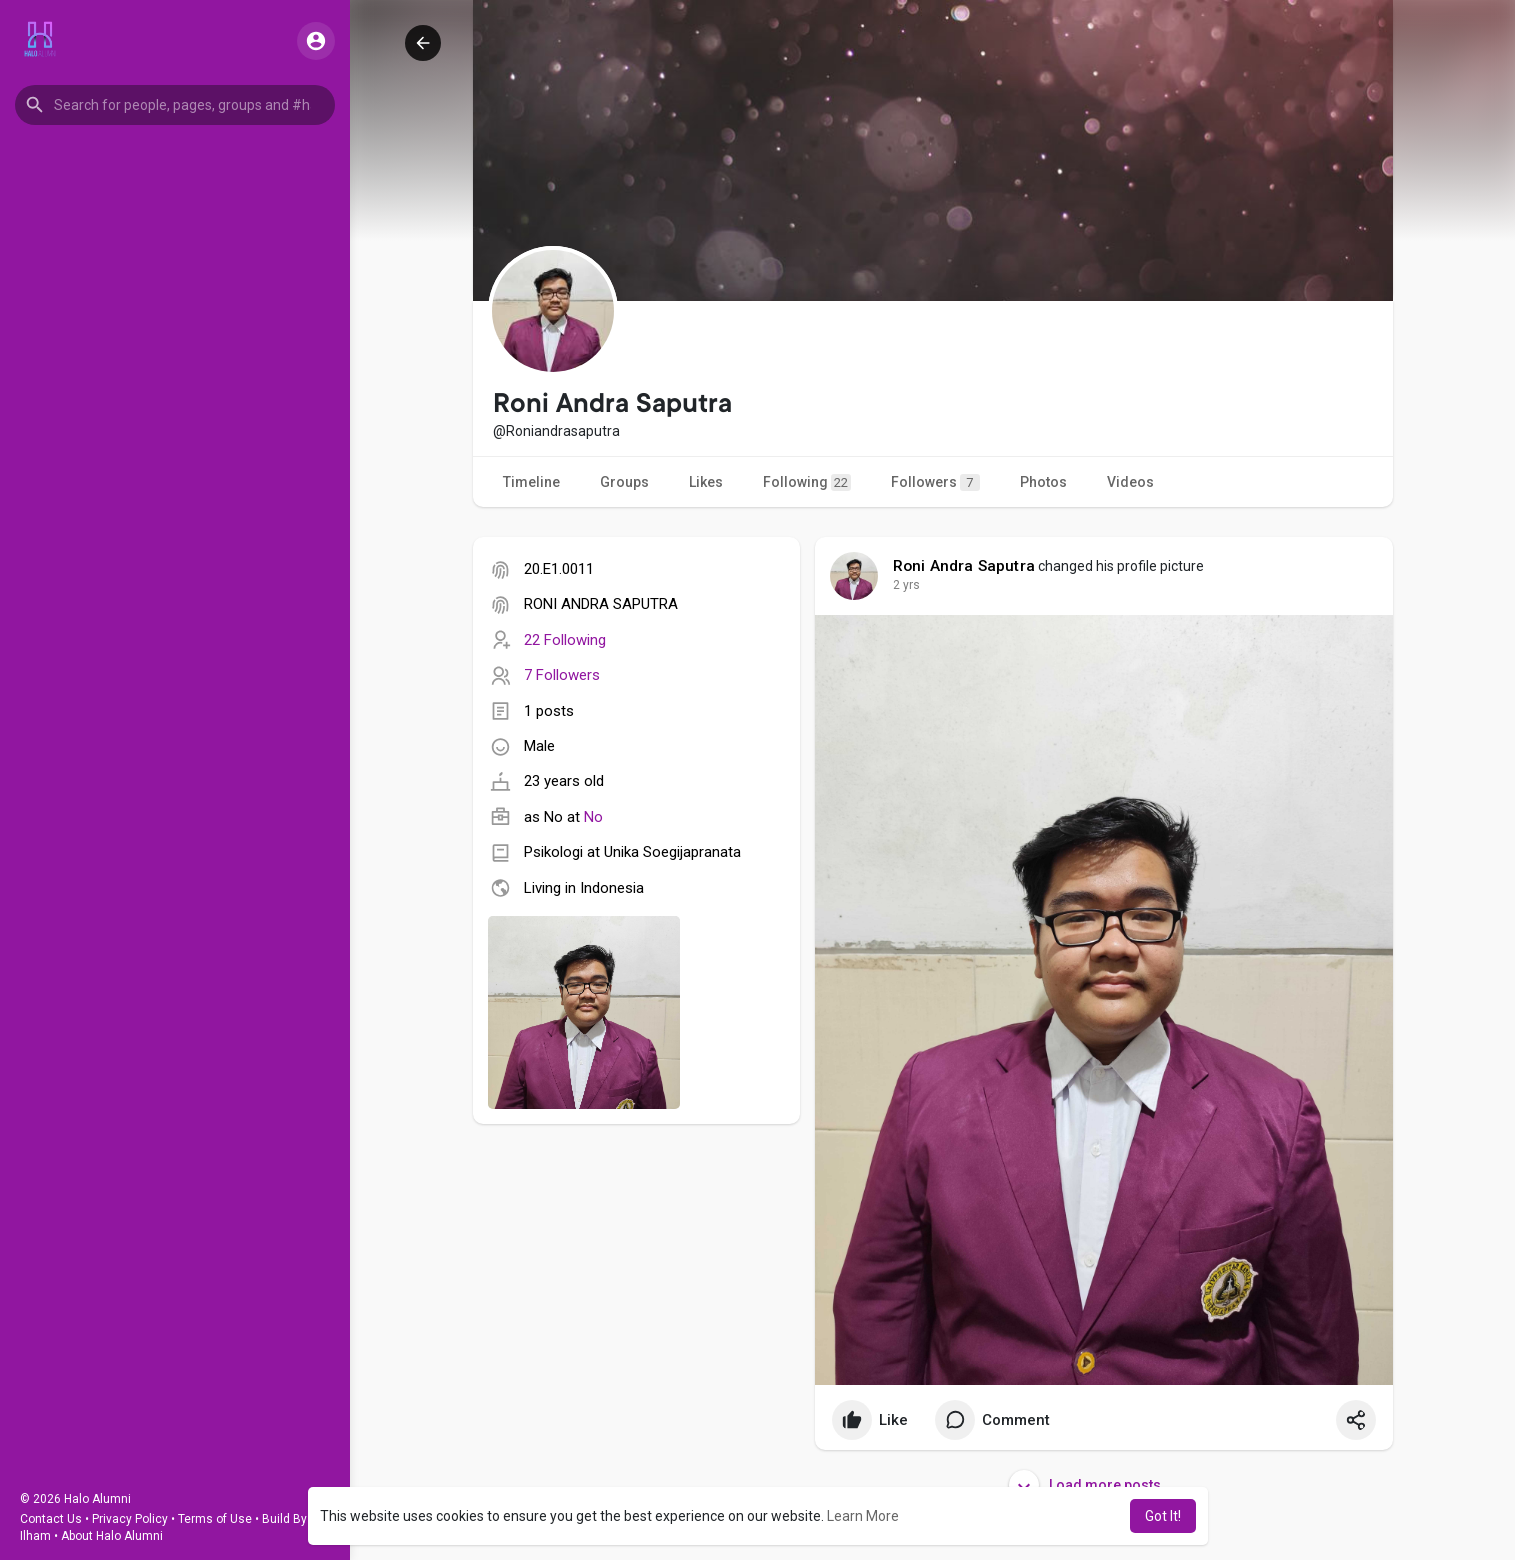  What do you see at coordinates (175, 105) in the screenshot?
I see `[button]` at bounding box center [175, 105].